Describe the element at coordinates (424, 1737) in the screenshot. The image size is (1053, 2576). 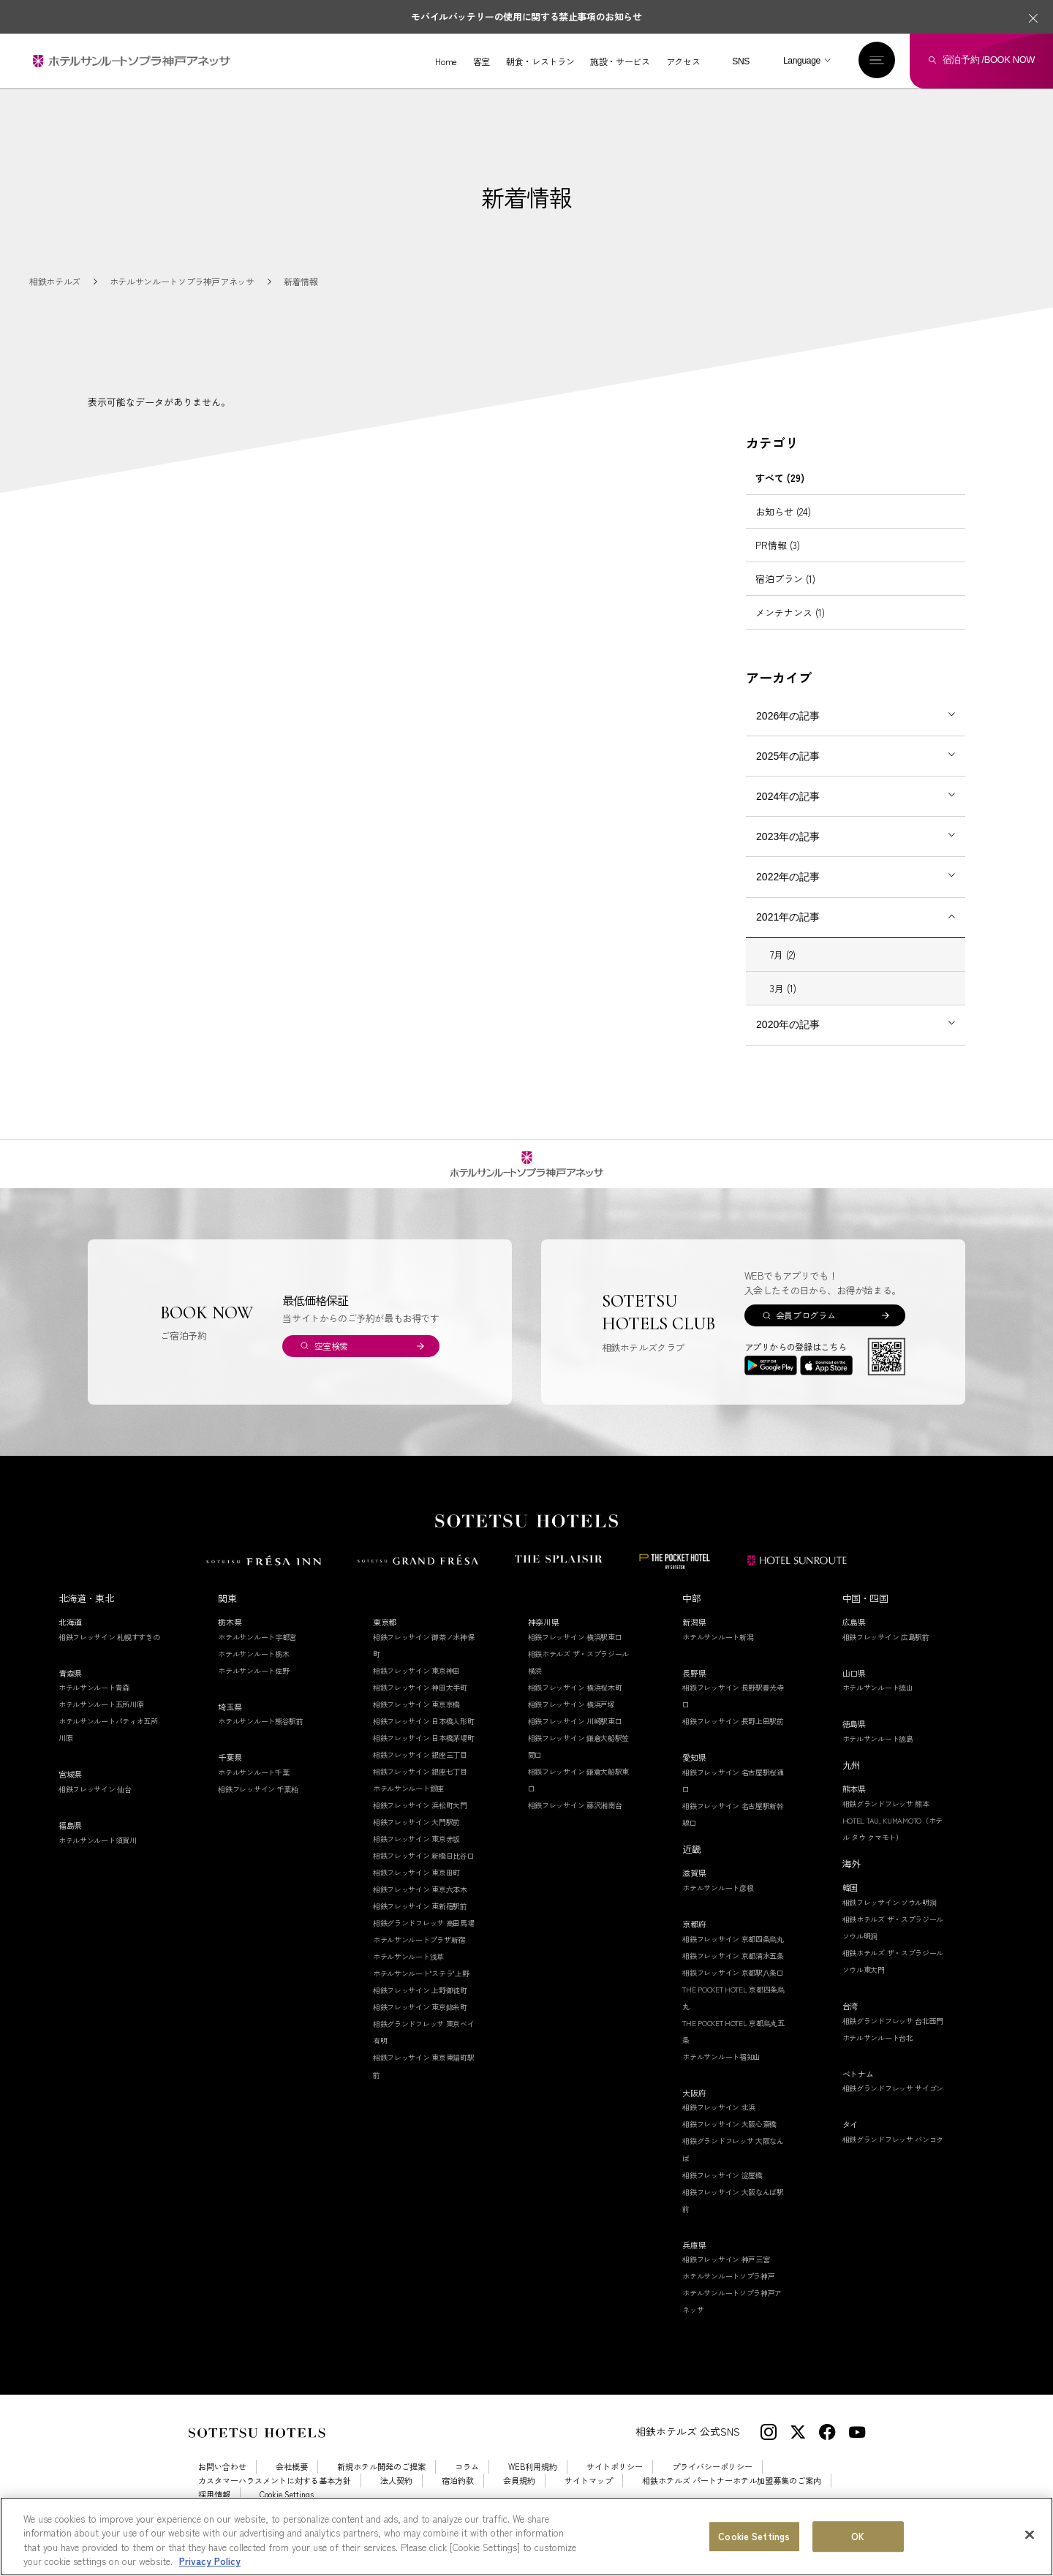
I see `相鉄フレッサイン 日本橋人形町` at that location.